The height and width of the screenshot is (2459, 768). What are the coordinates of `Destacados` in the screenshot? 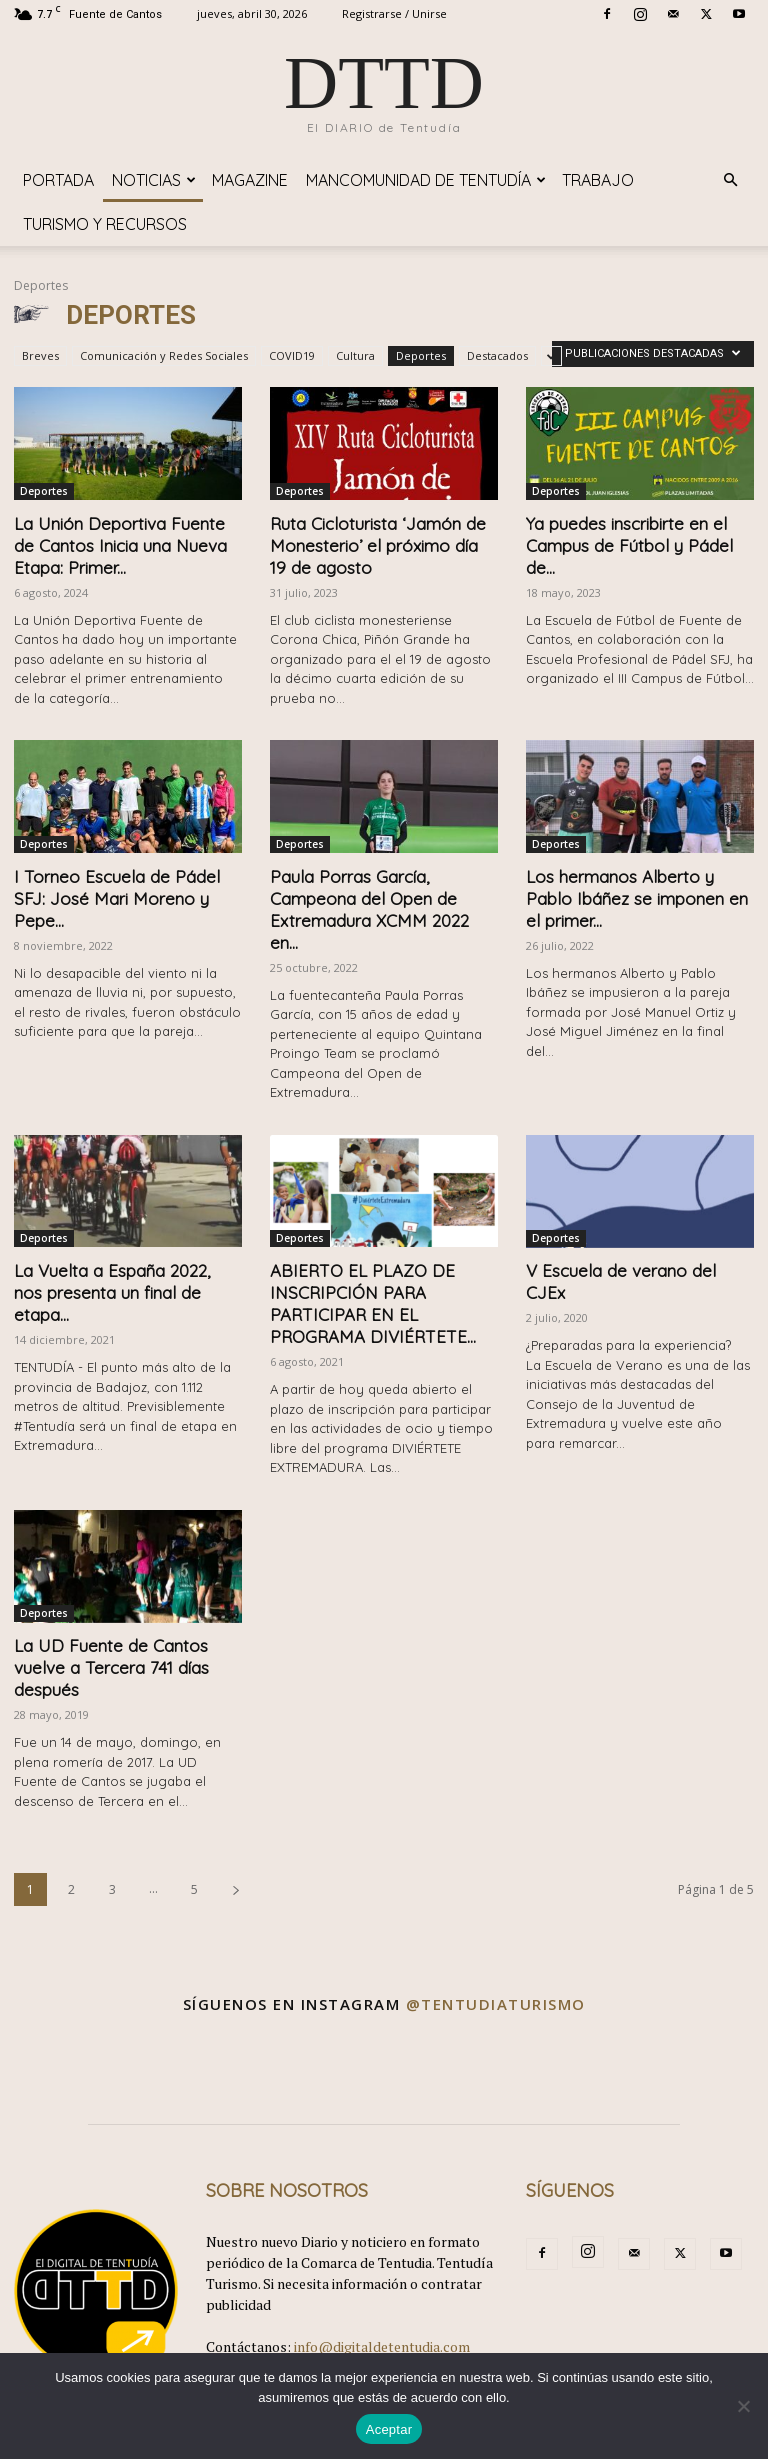 It's located at (497, 355).